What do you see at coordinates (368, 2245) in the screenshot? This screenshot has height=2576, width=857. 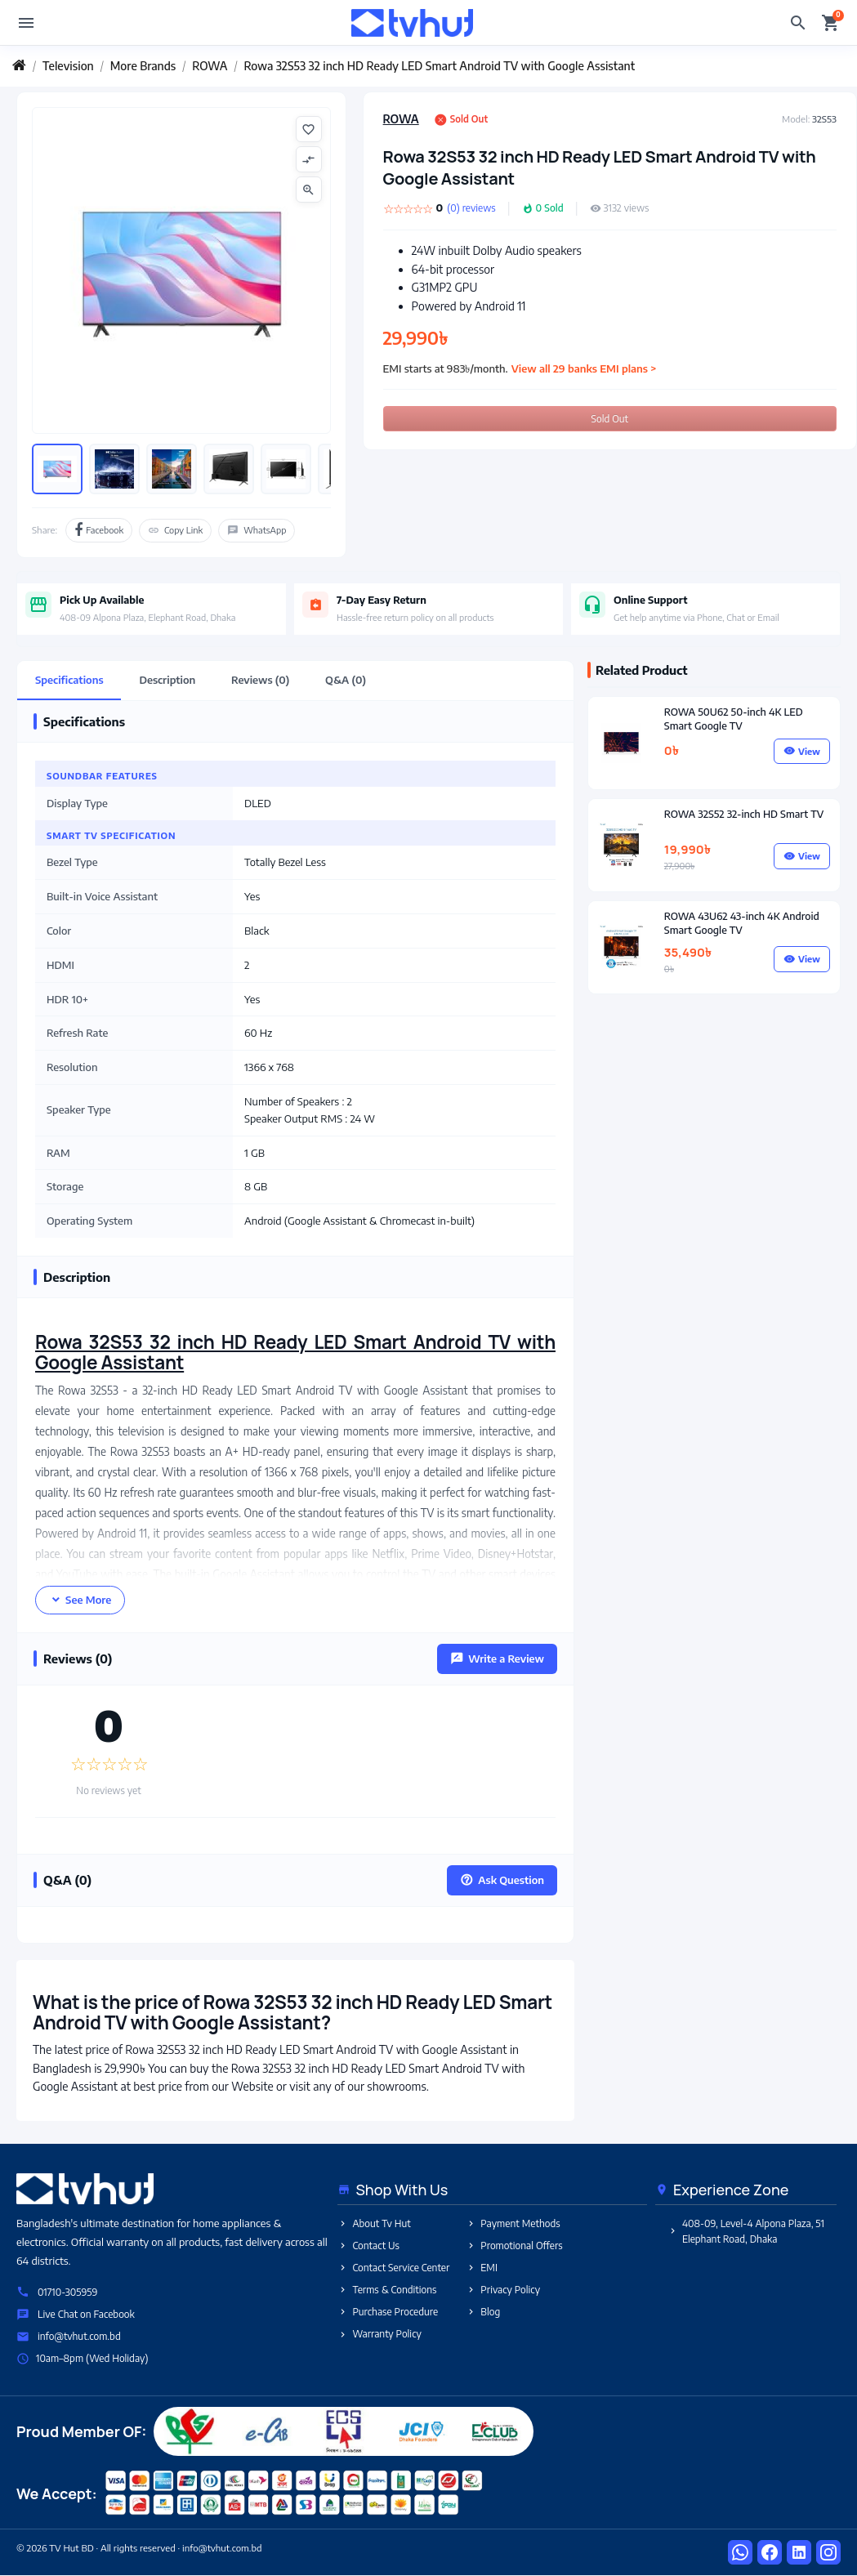 I see `Contact Us` at bounding box center [368, 2245].